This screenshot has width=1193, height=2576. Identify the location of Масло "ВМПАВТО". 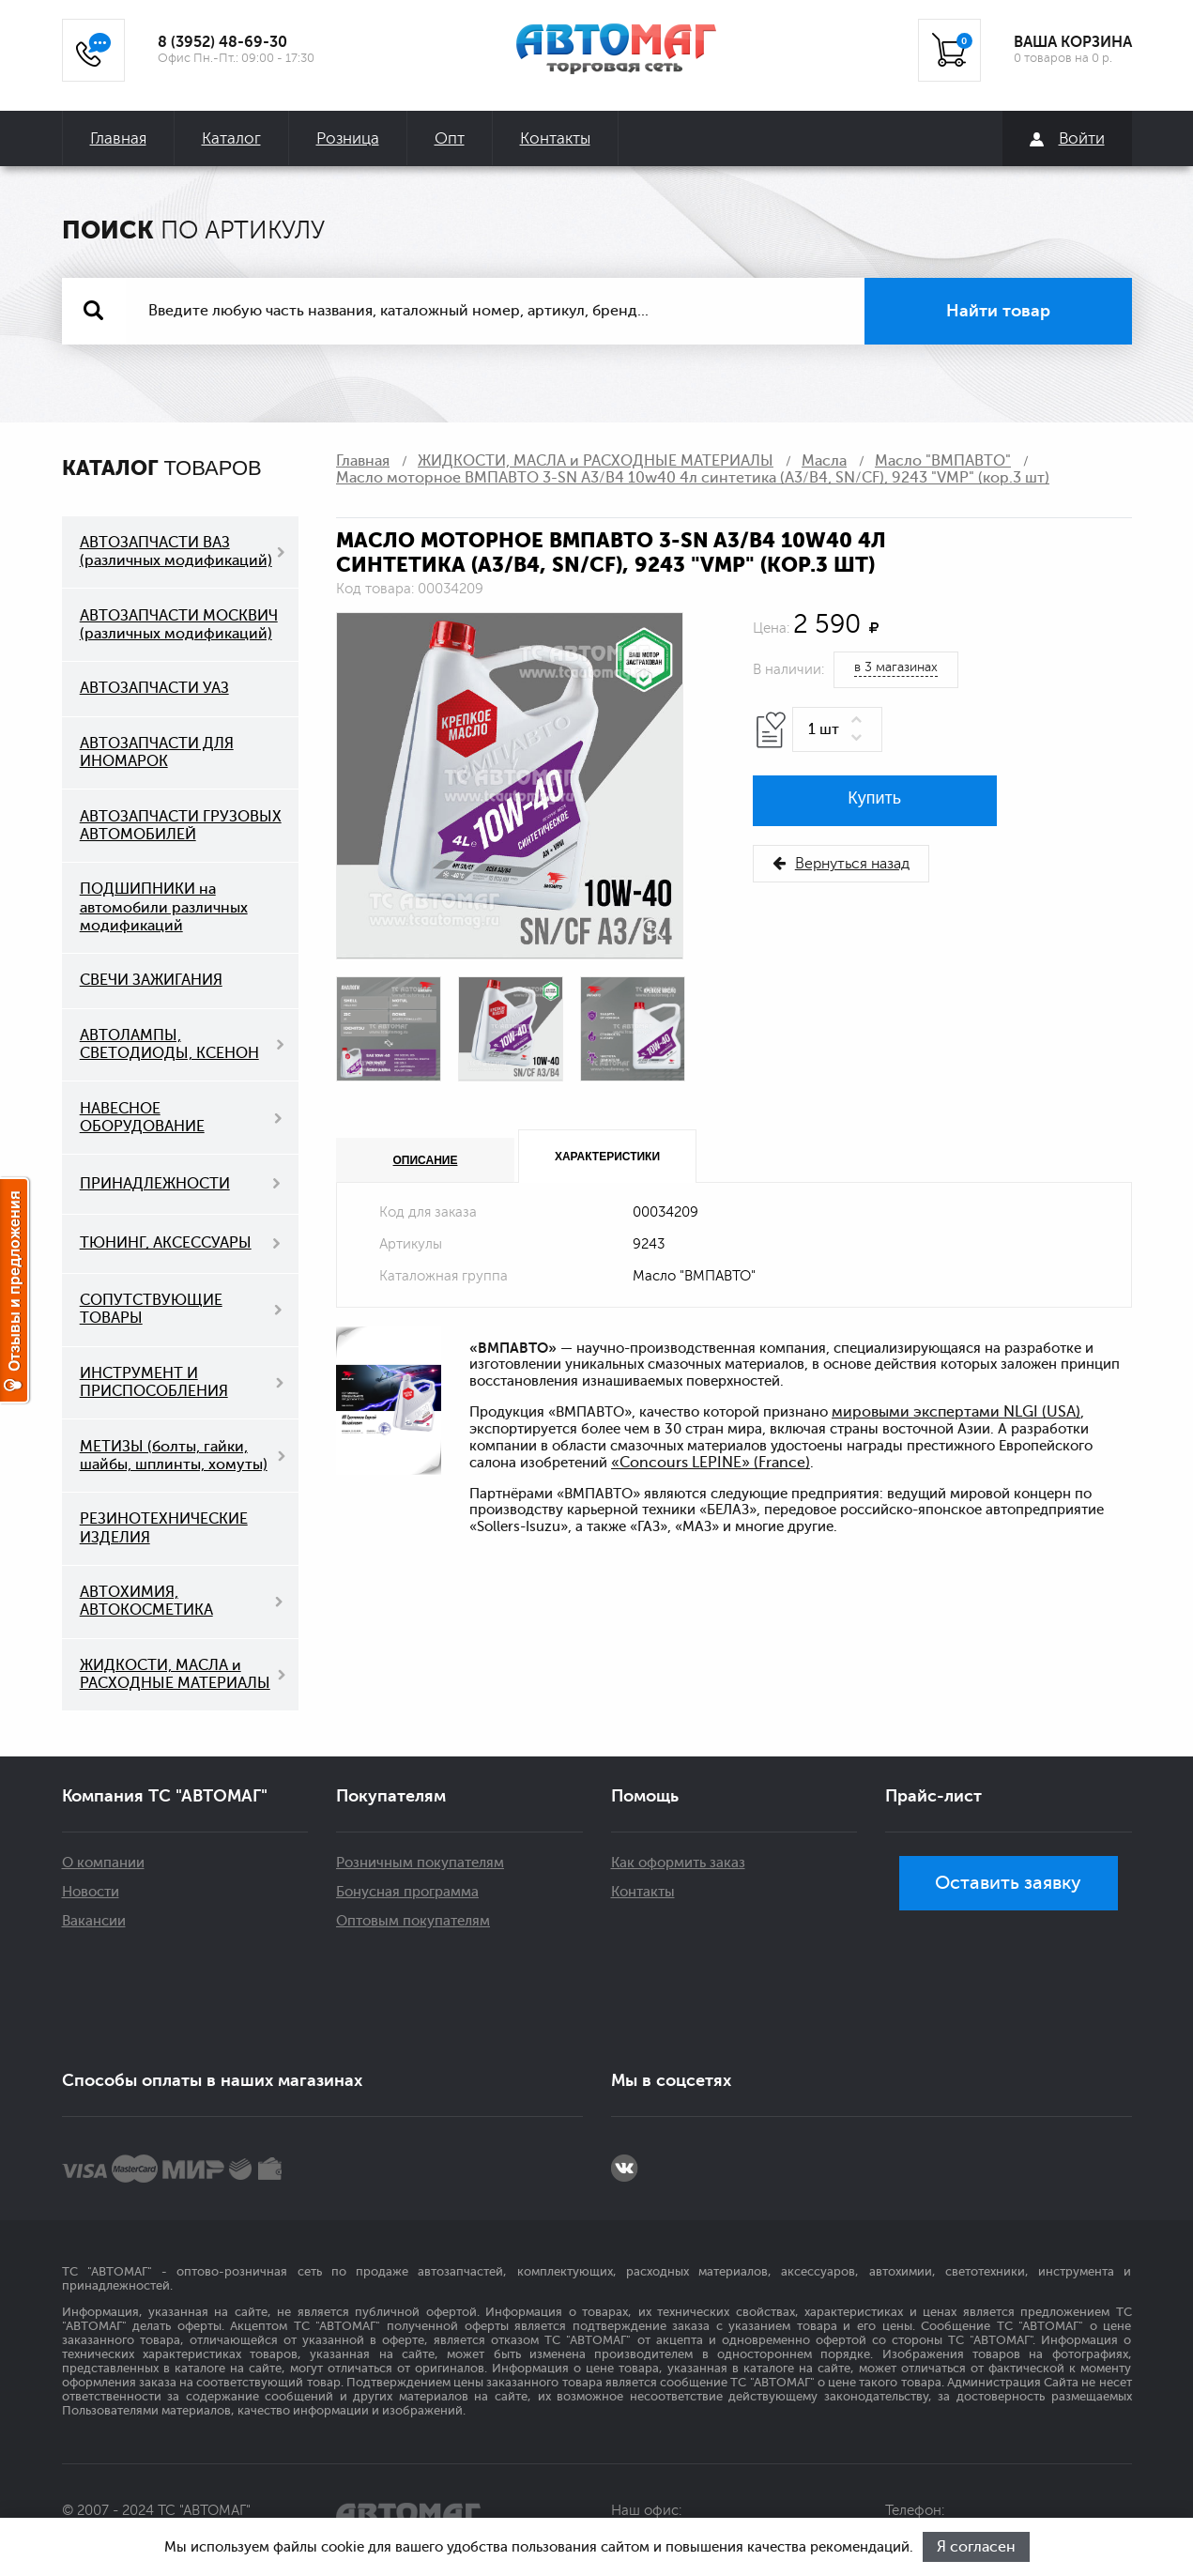
(943, 460).